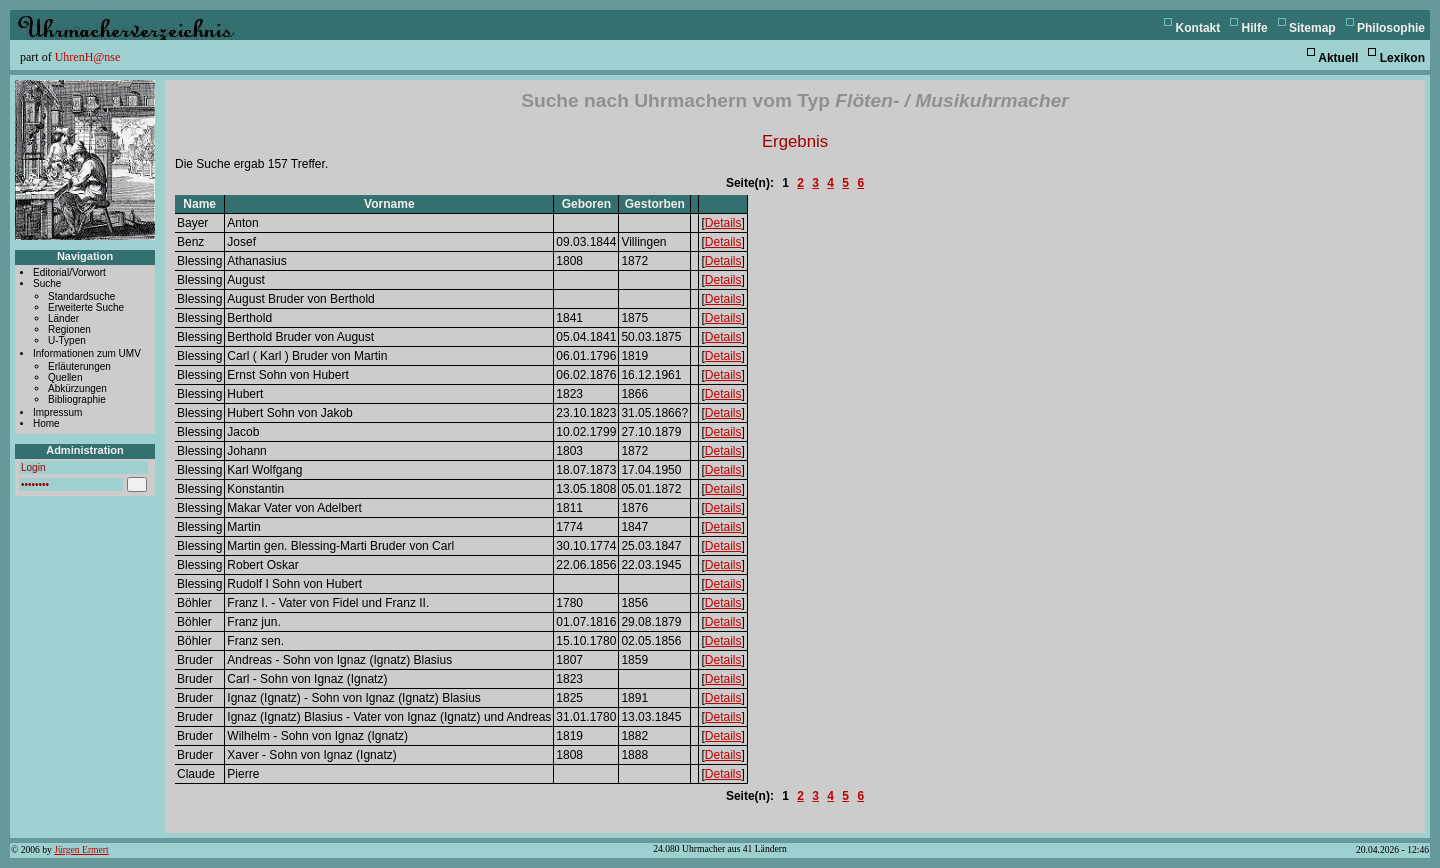 The image size is (1440, 868). Describe the element at coordinates (69, 329) in the screenshot. I see `Regionen` at that location.